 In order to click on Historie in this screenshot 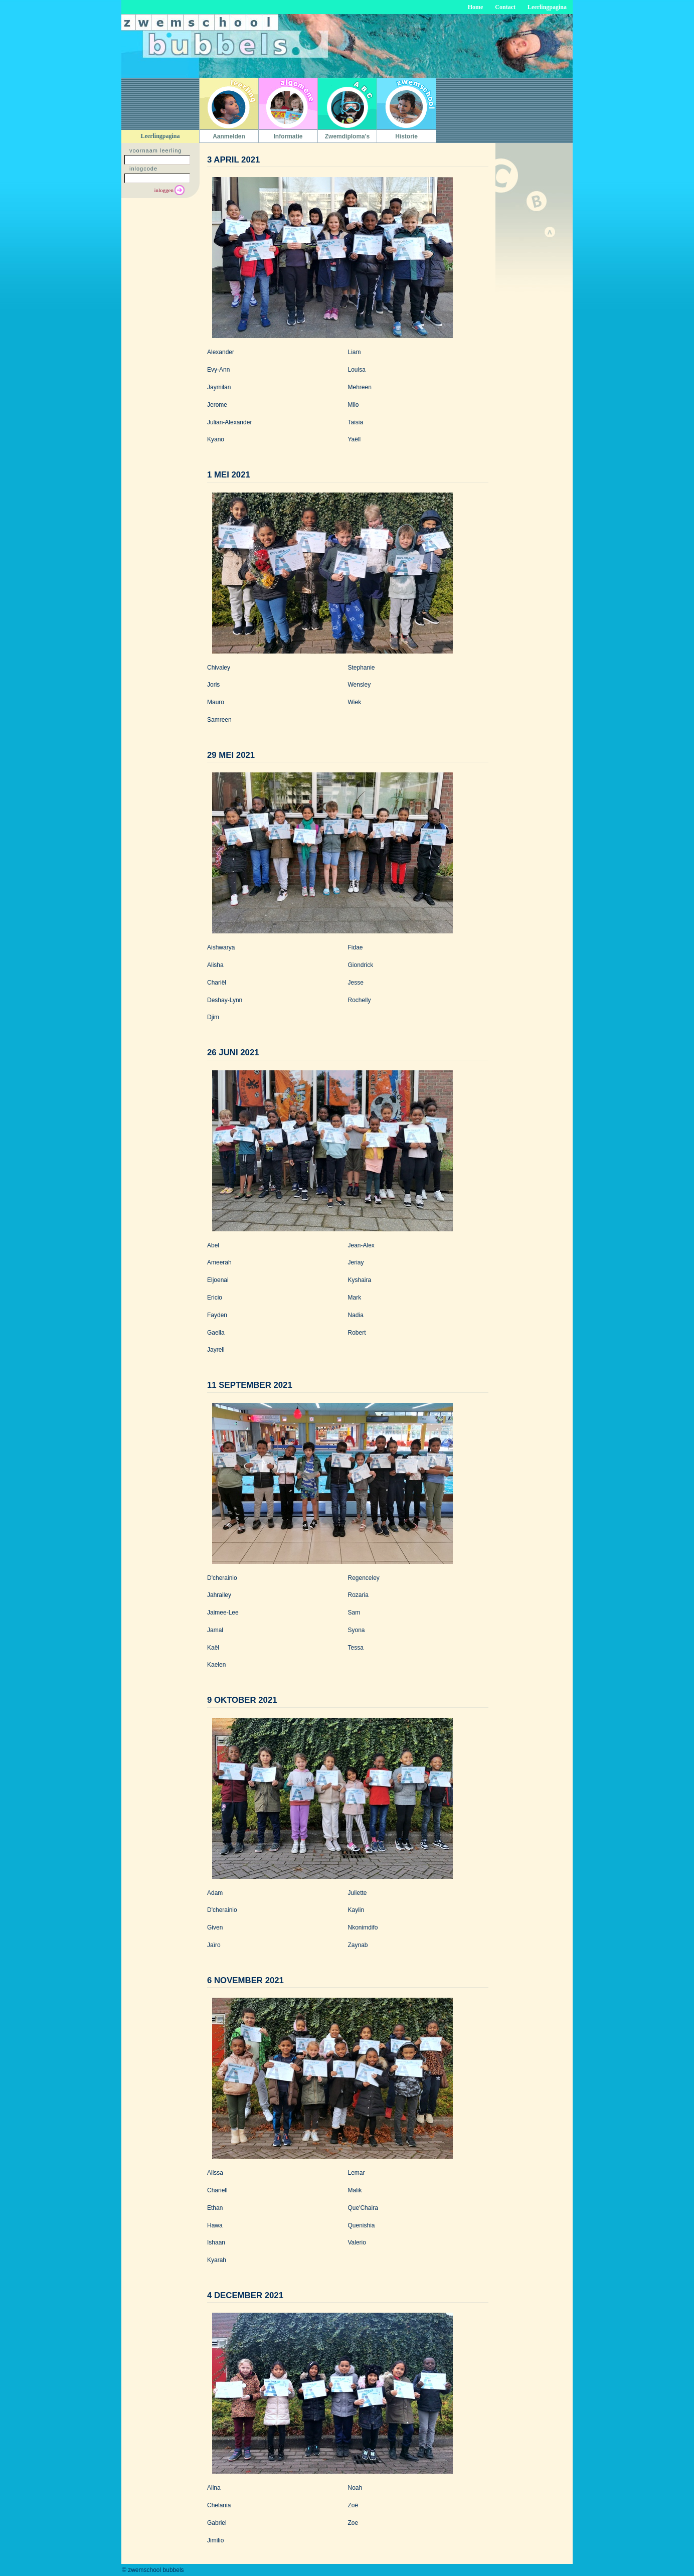, I will do `click(406, 136)`.